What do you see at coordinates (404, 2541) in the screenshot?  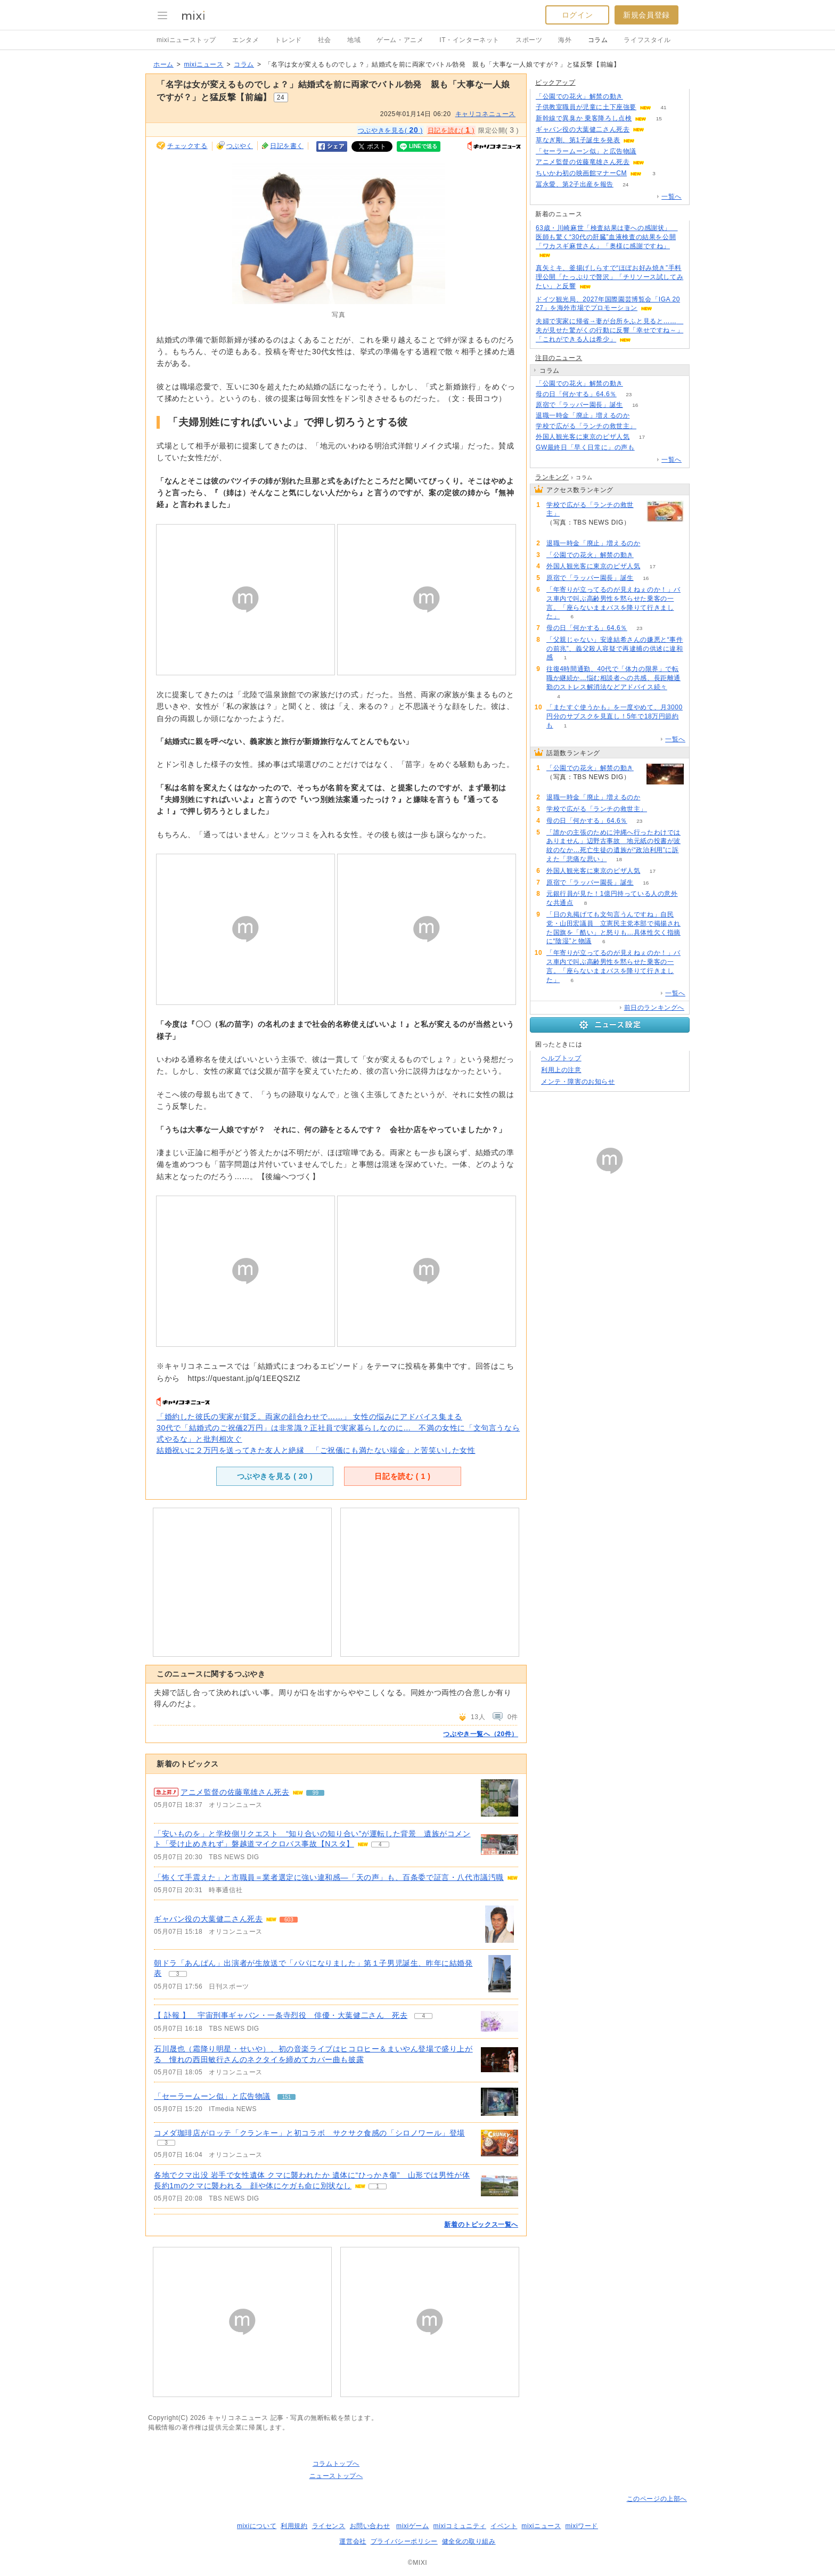 I see `プライバシーポリシー` at bounding box center [404, 2541].